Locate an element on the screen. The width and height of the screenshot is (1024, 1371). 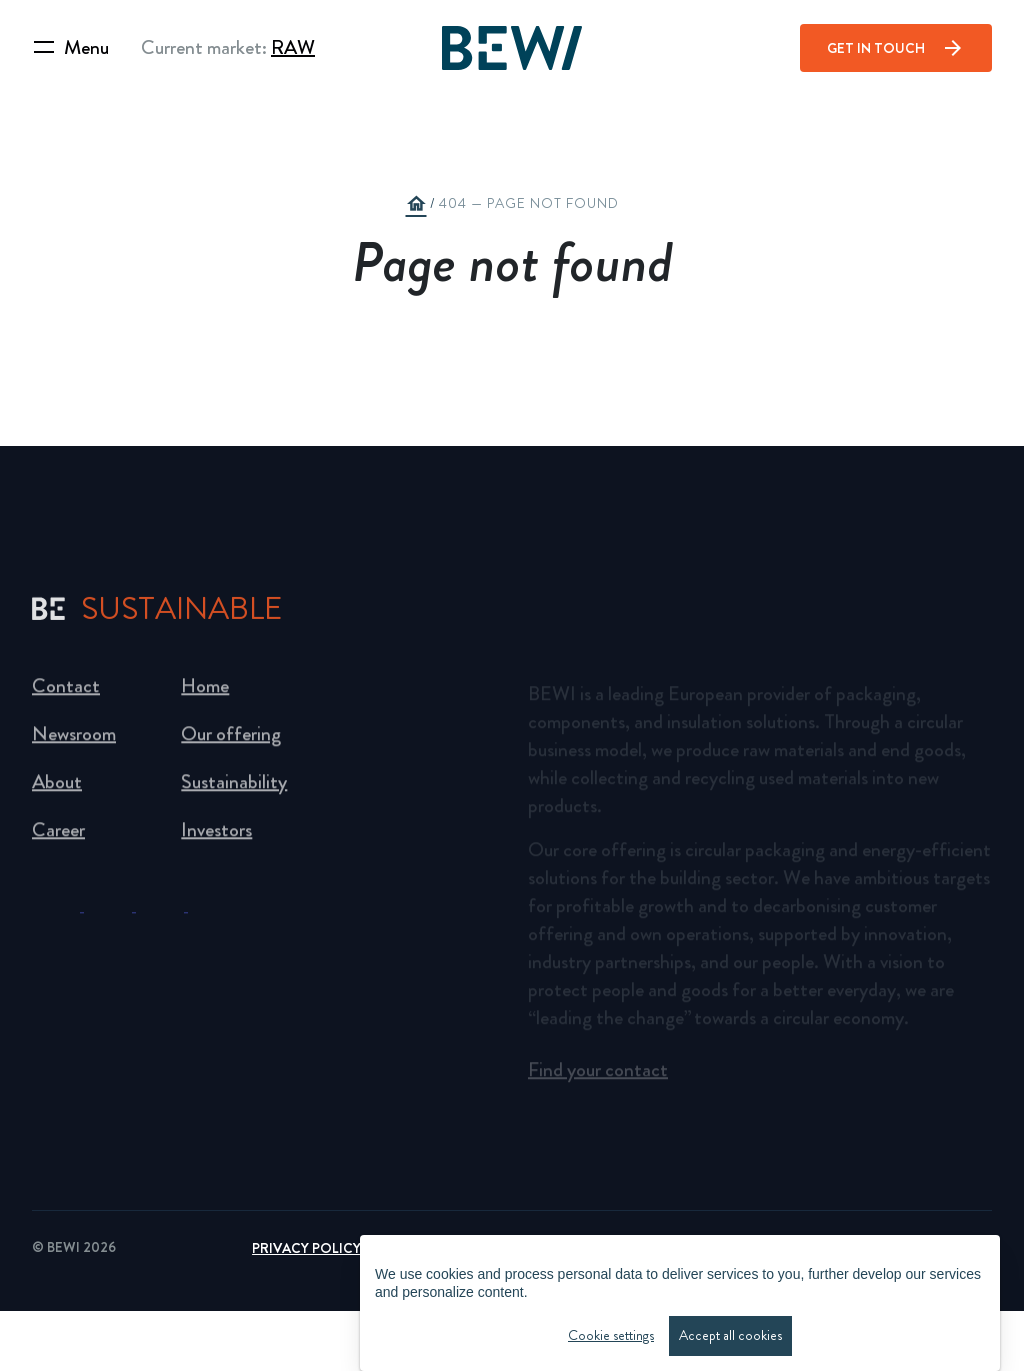
Home is located at coordinates (205, 692).